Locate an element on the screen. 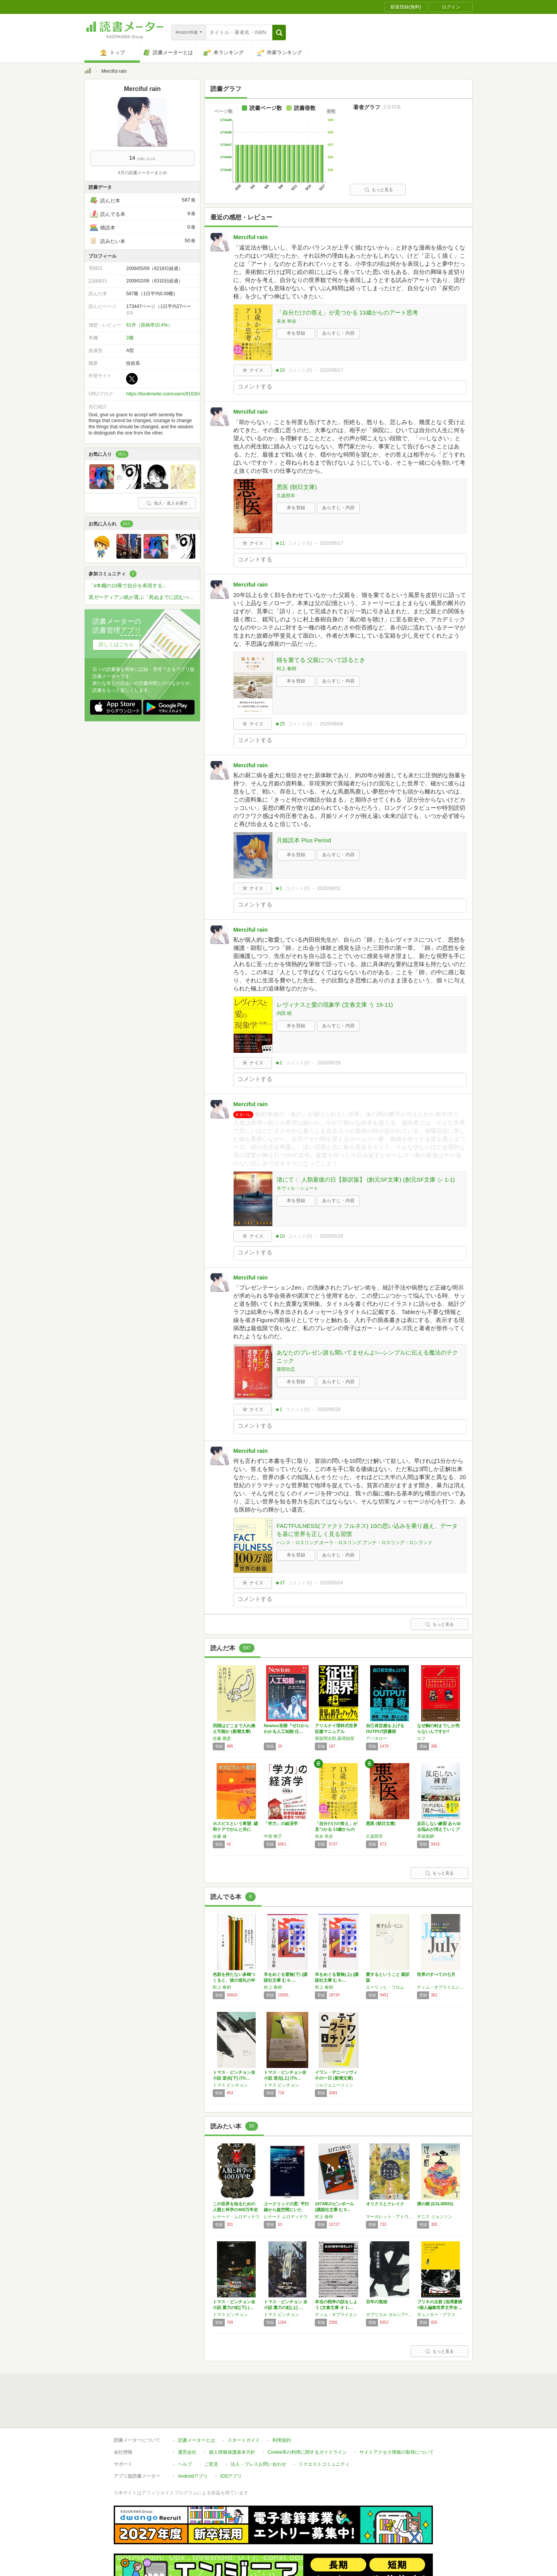 Image resolution: width=557 pixels, height=2576 pixels. 2020/06/09 is located at coordinates (331, 724).